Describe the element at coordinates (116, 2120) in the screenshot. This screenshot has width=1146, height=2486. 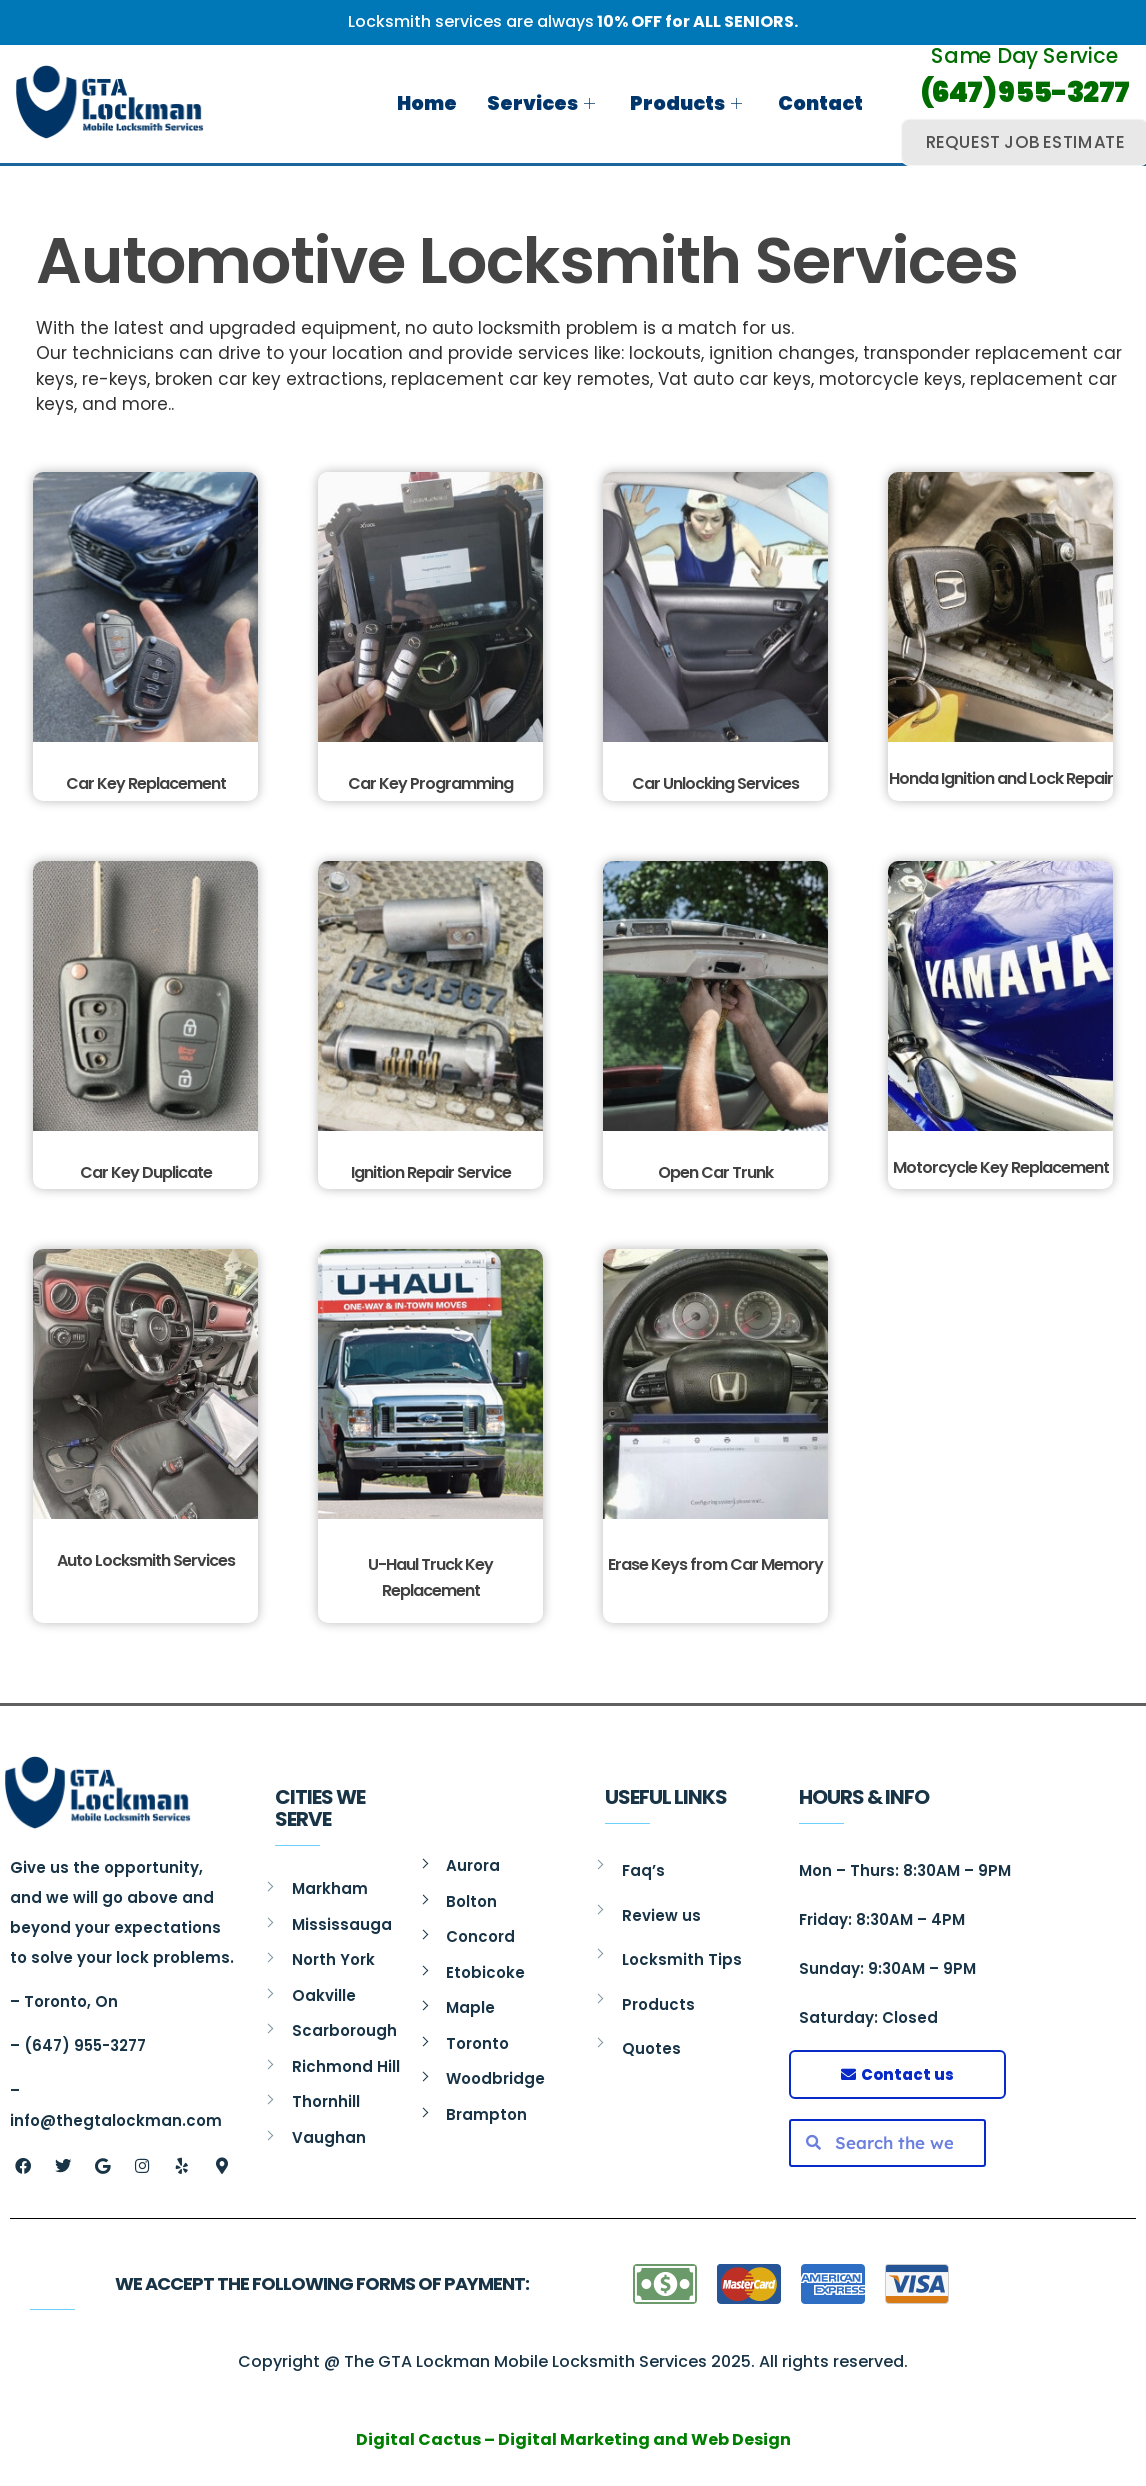
I see `info@thegtalockman.com` at that location.